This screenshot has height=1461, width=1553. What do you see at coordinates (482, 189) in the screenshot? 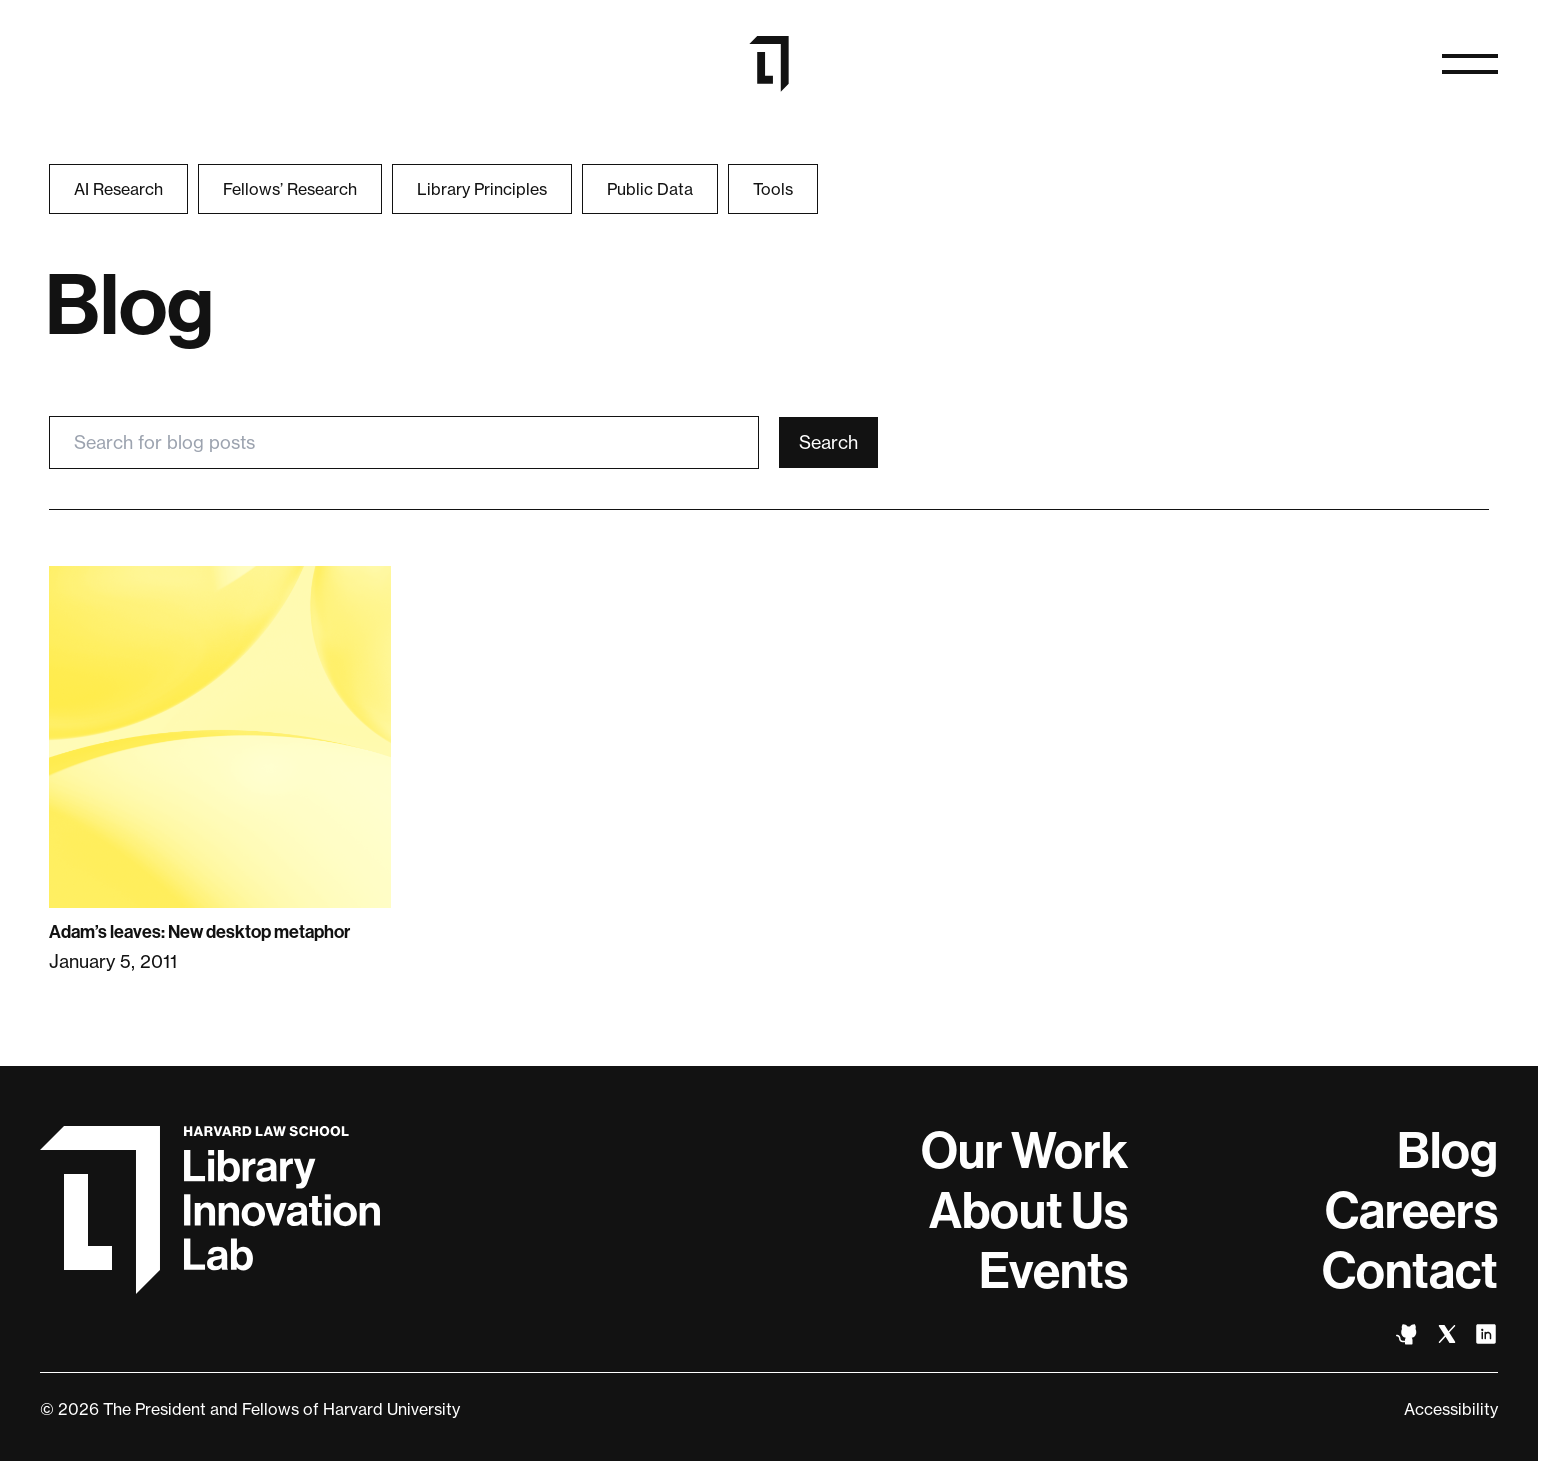
I see `Library Principles` at bounding box center [482, 189].